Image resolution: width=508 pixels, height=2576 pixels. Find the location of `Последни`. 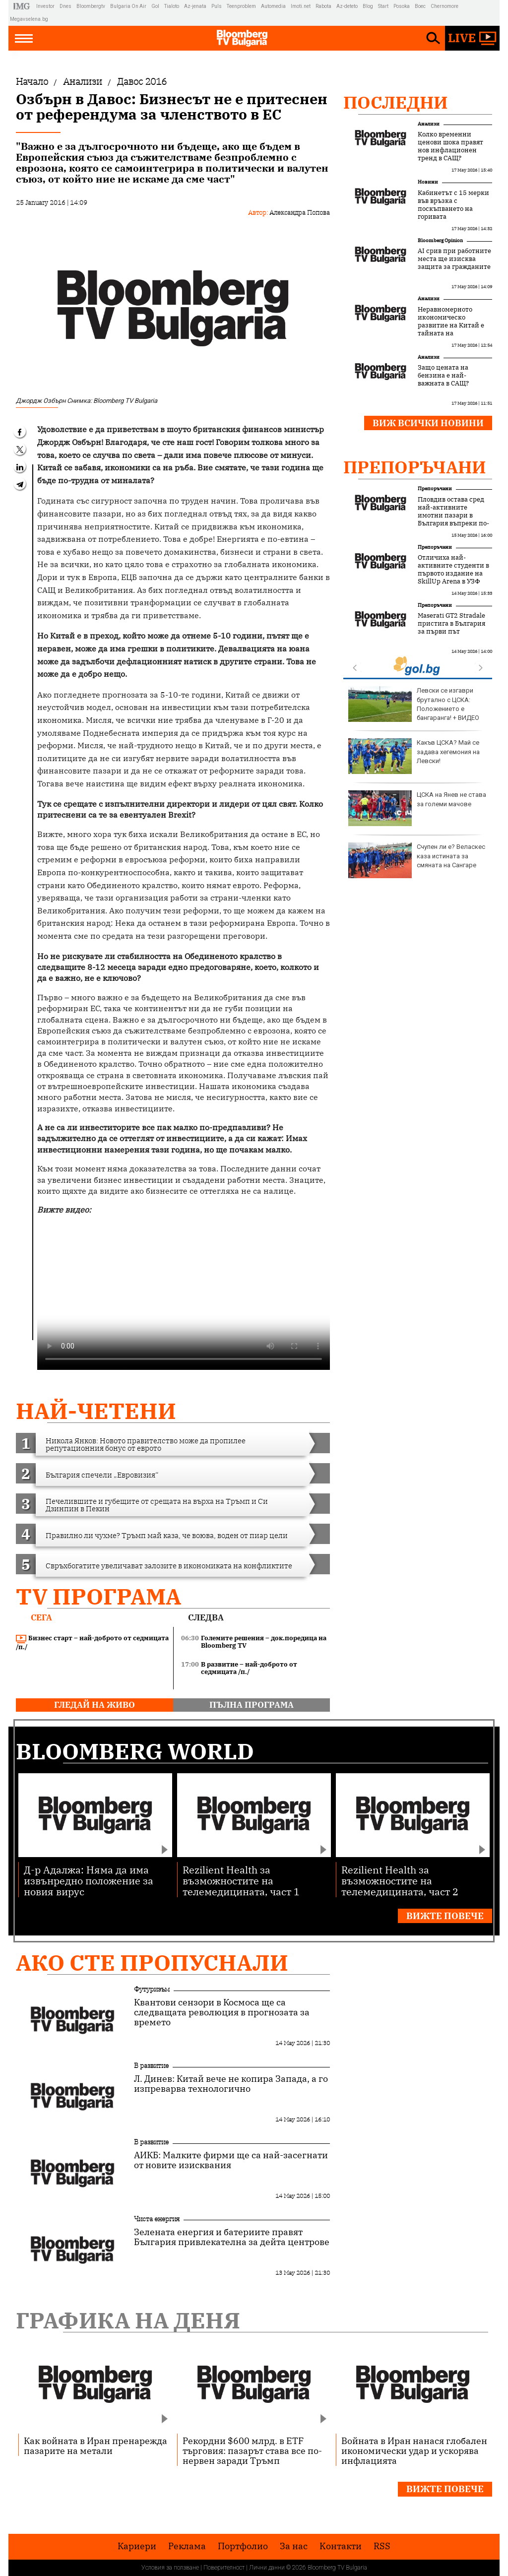

Последни is located at coordinates (395, 102).